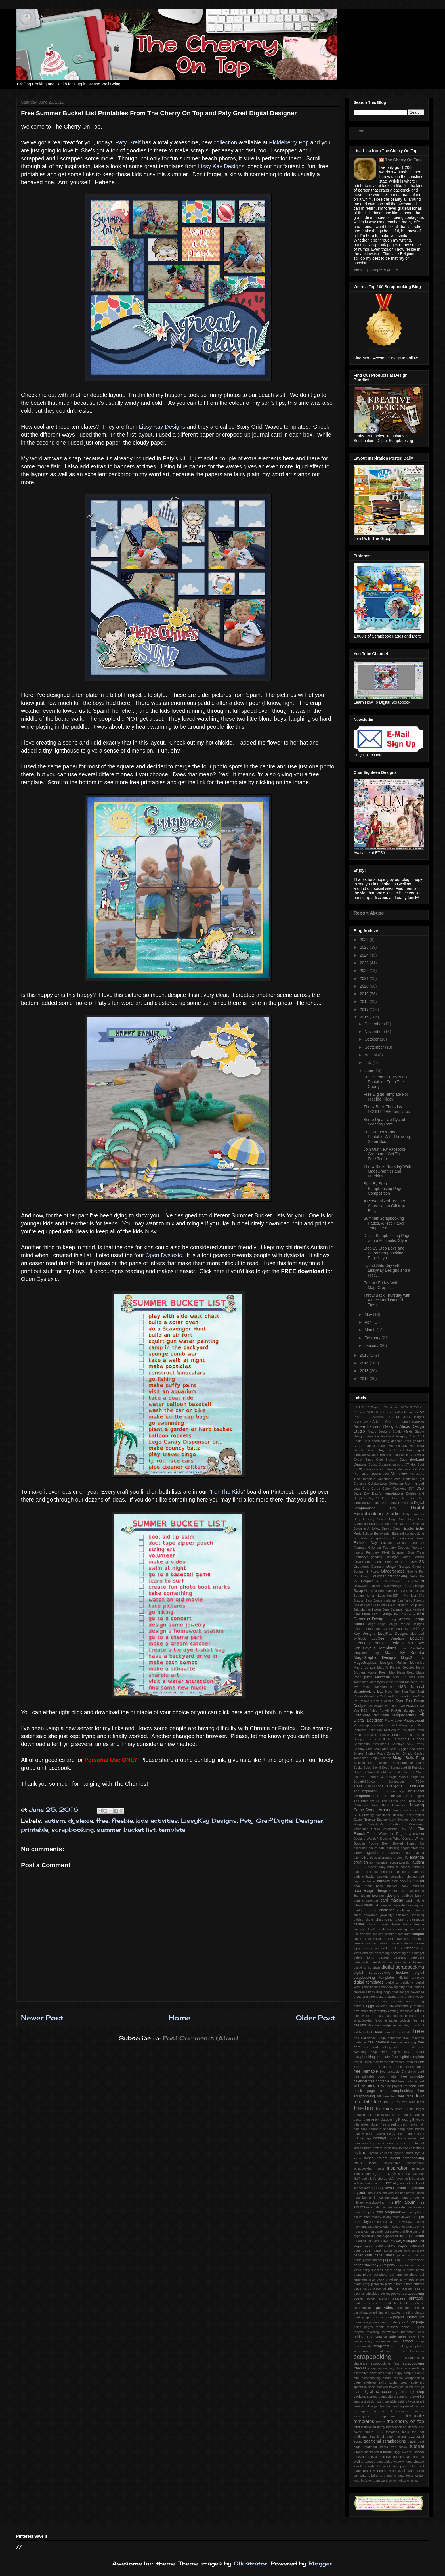 The image size is (445, 2576). I want to click on Brussels sprouts, so click(391, 1464).